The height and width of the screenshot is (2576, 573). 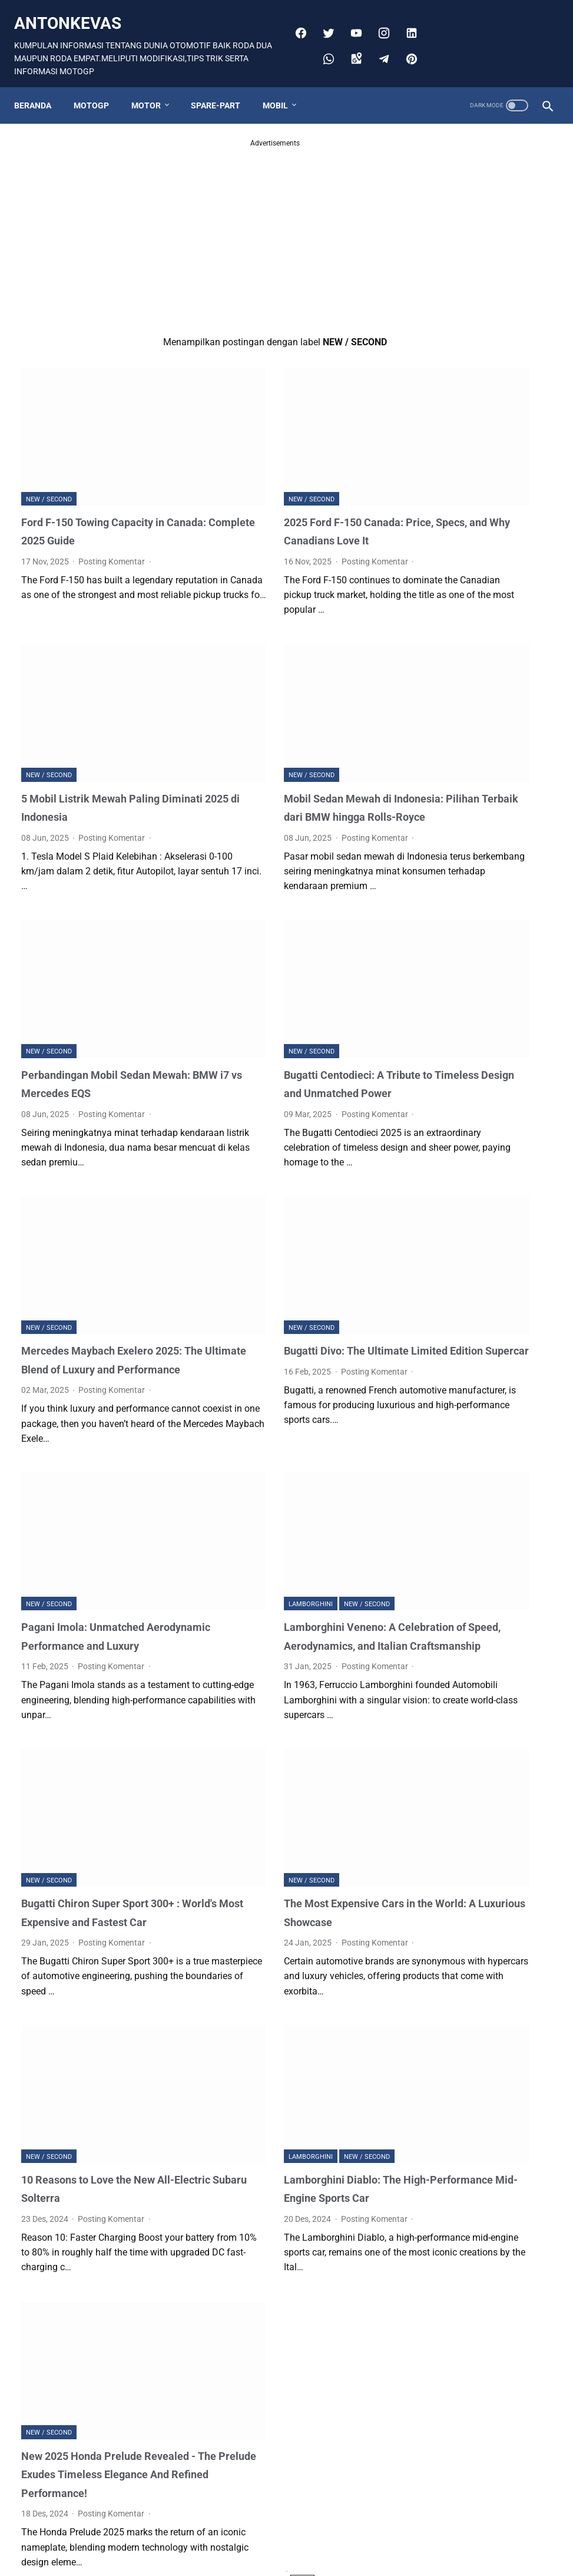 I want to click on Pagani Imola: Unmatched Aerodynamic Performance and Luxury, so click(x=102, y=1558).